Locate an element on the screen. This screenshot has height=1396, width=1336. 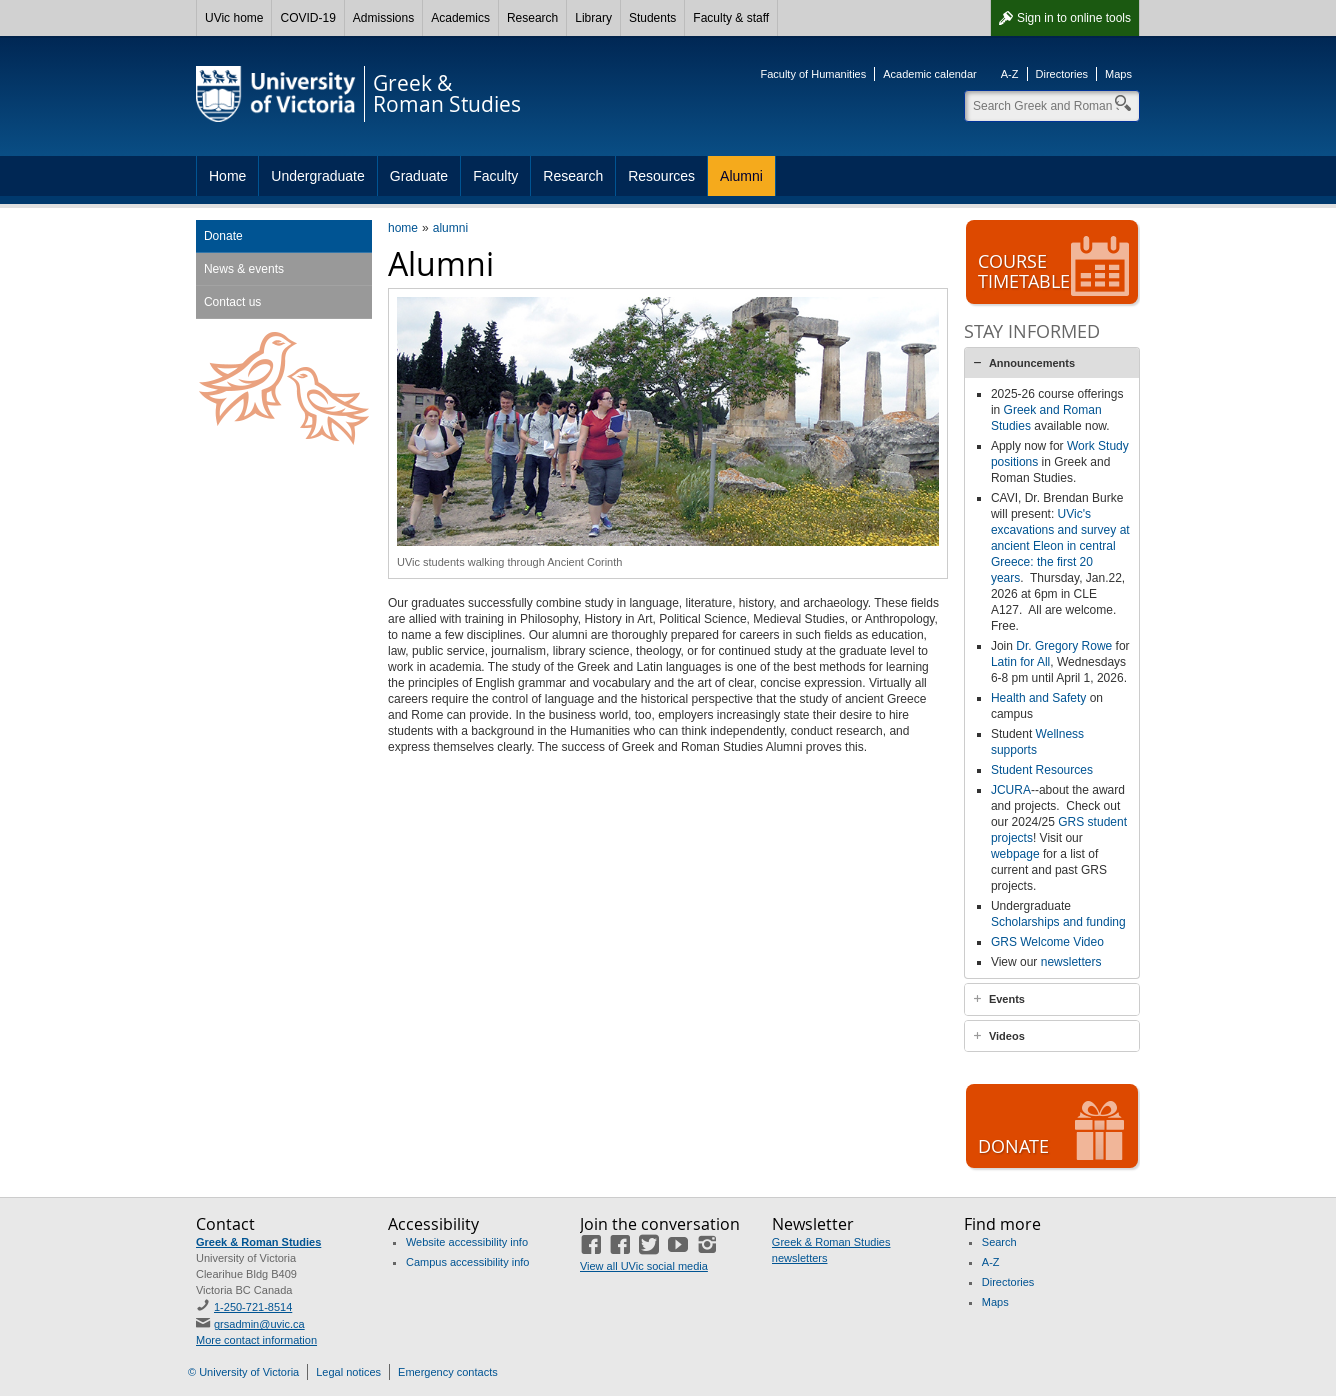
Faculty is located at coordinates (495, 176).